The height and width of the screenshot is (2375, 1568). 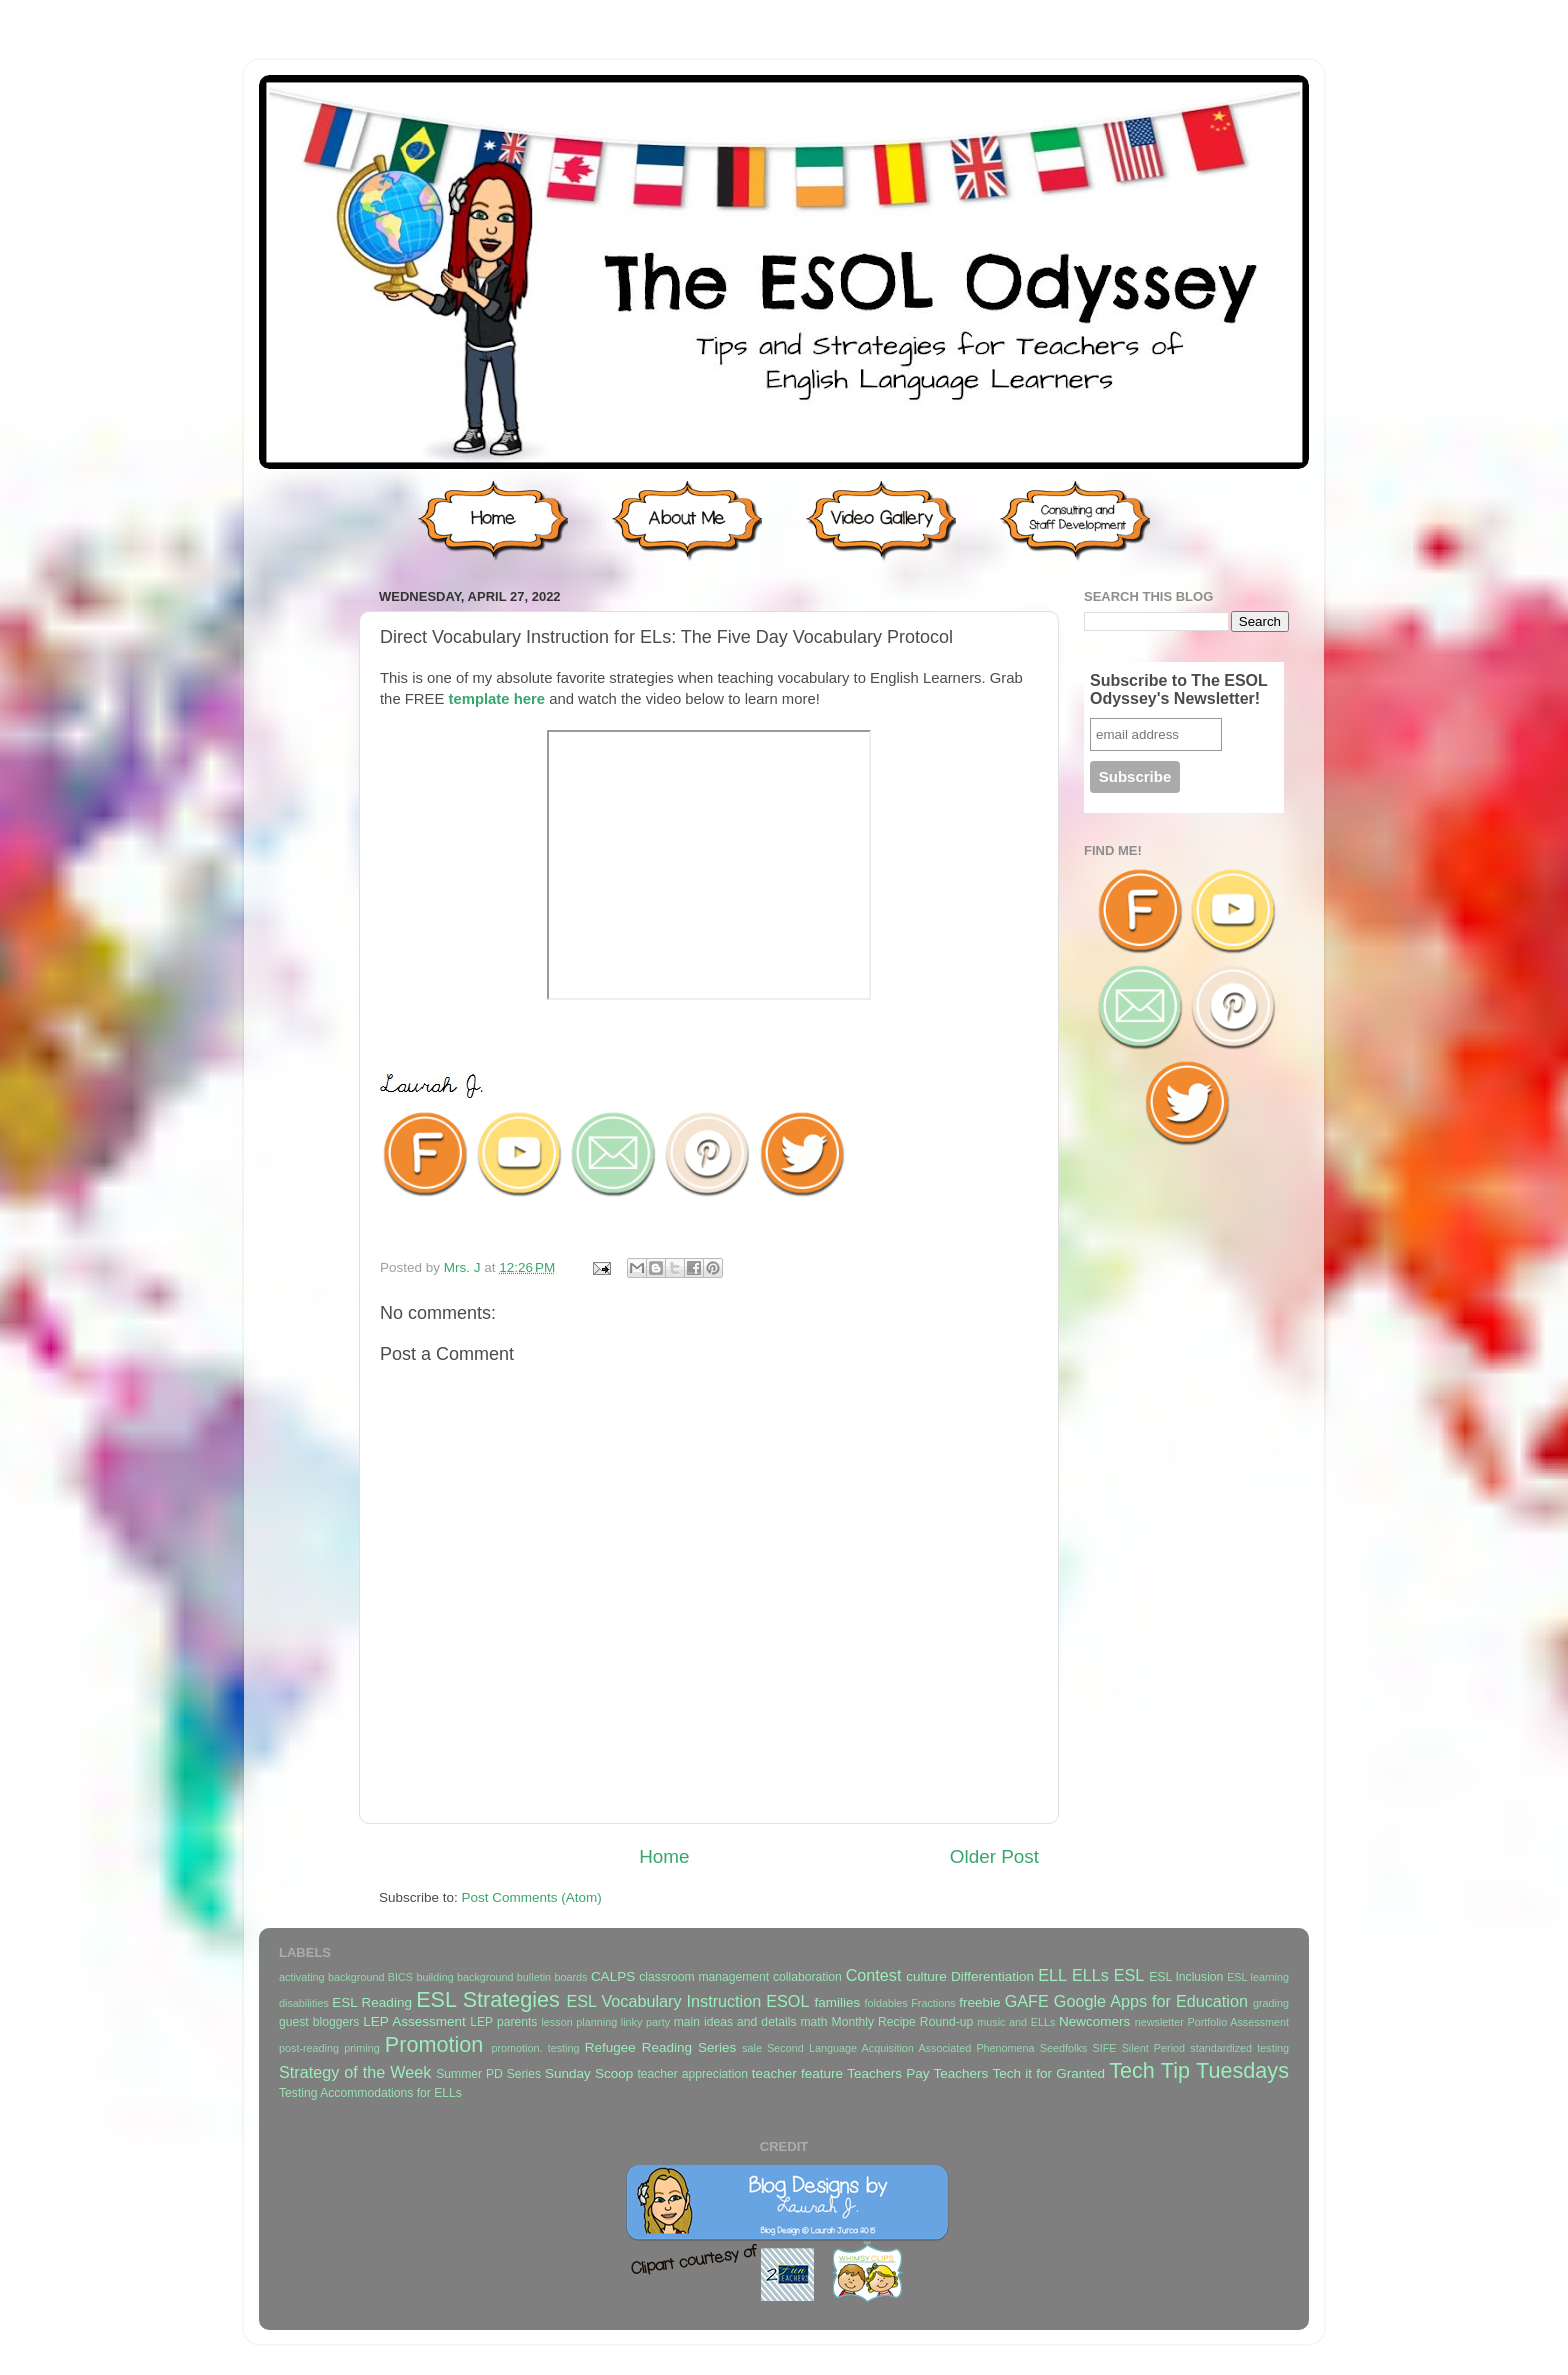 I want to click on Subscribe to The ESOL Odyssey's Newsletter!, so click(x=1179, y=689).